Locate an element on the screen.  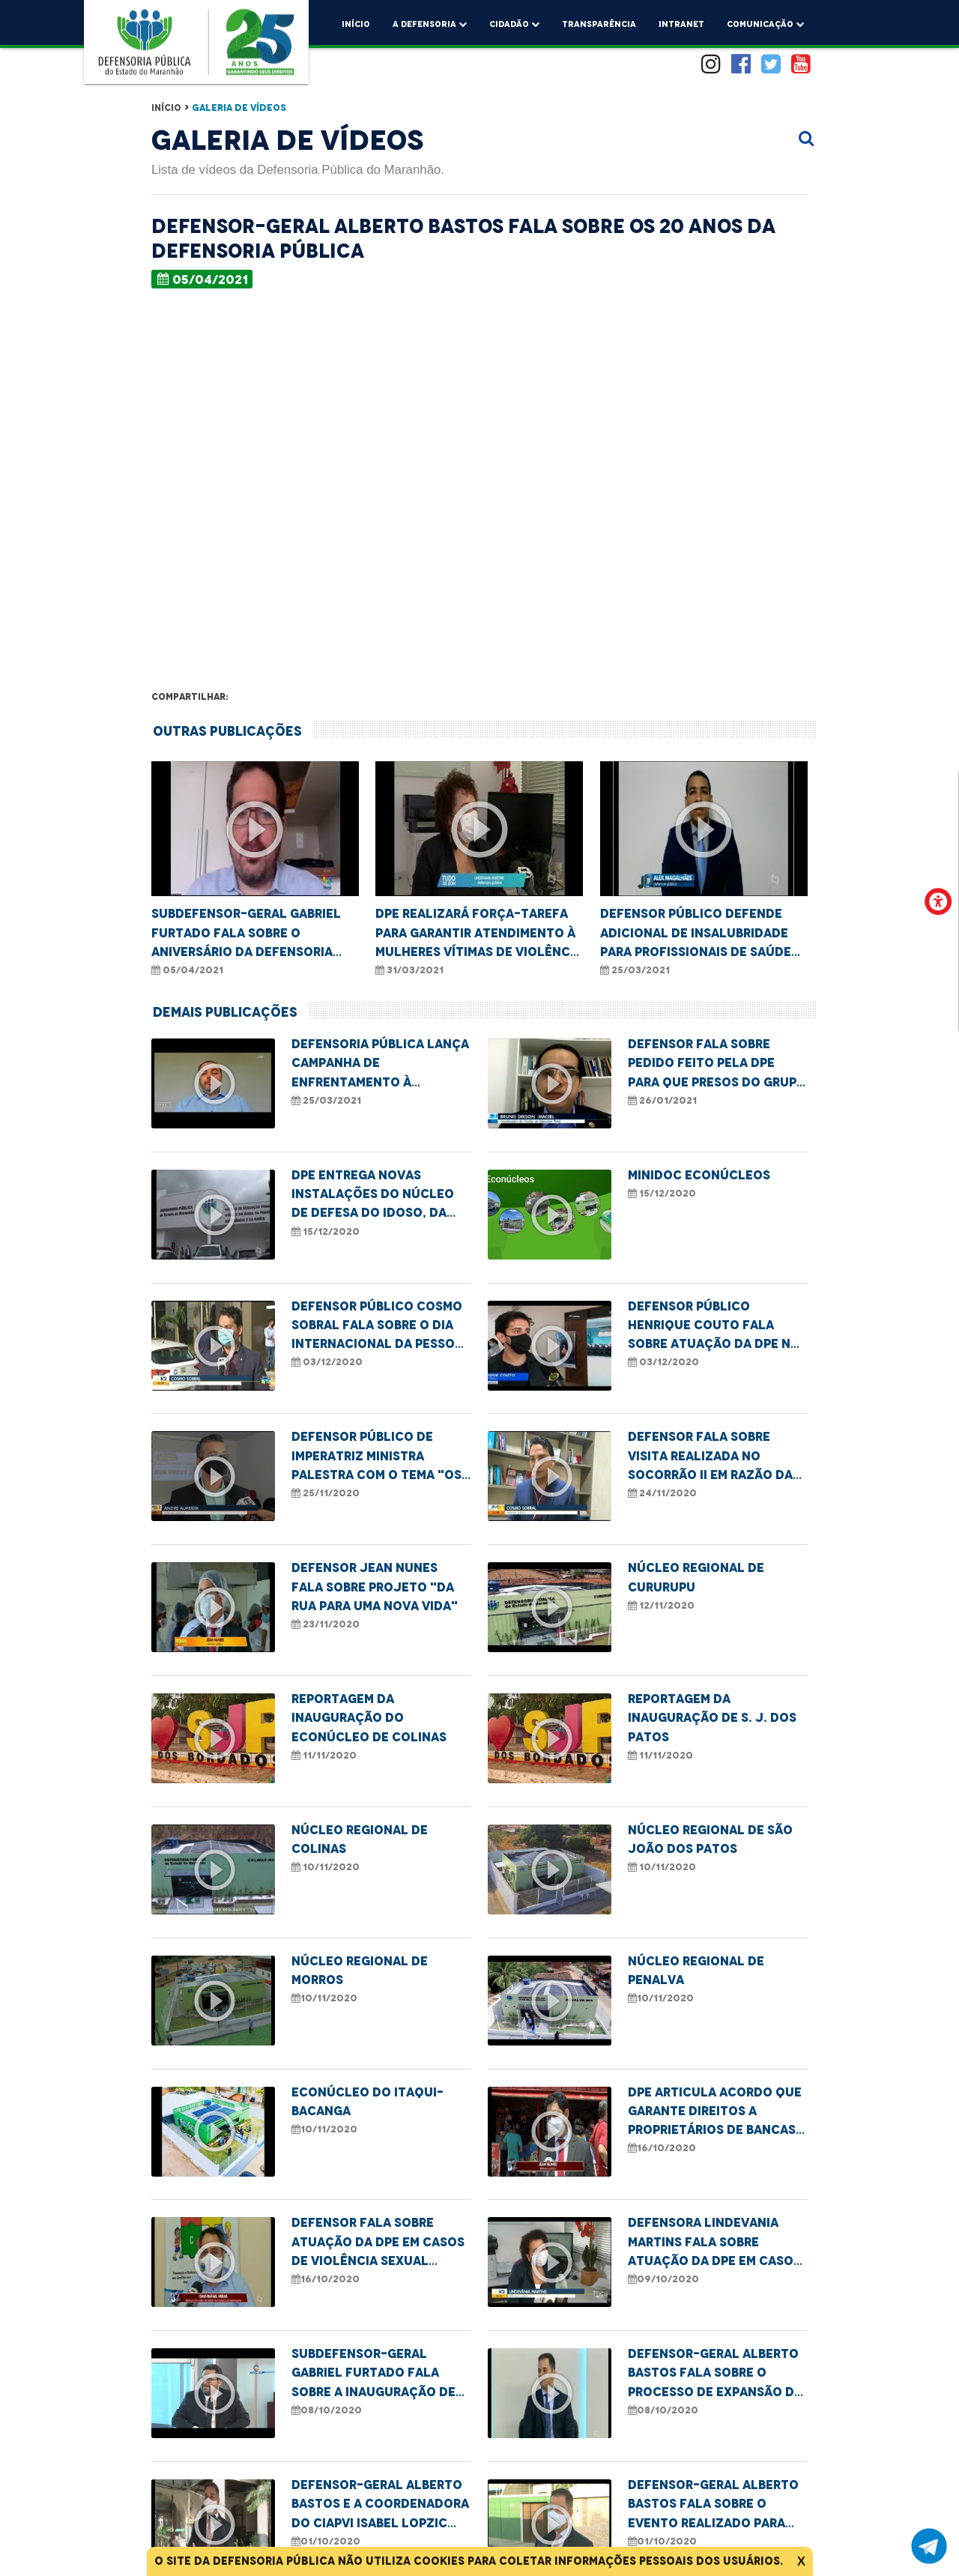
Núcleo Regional de Colinas is located at coordinates (359, 1839).